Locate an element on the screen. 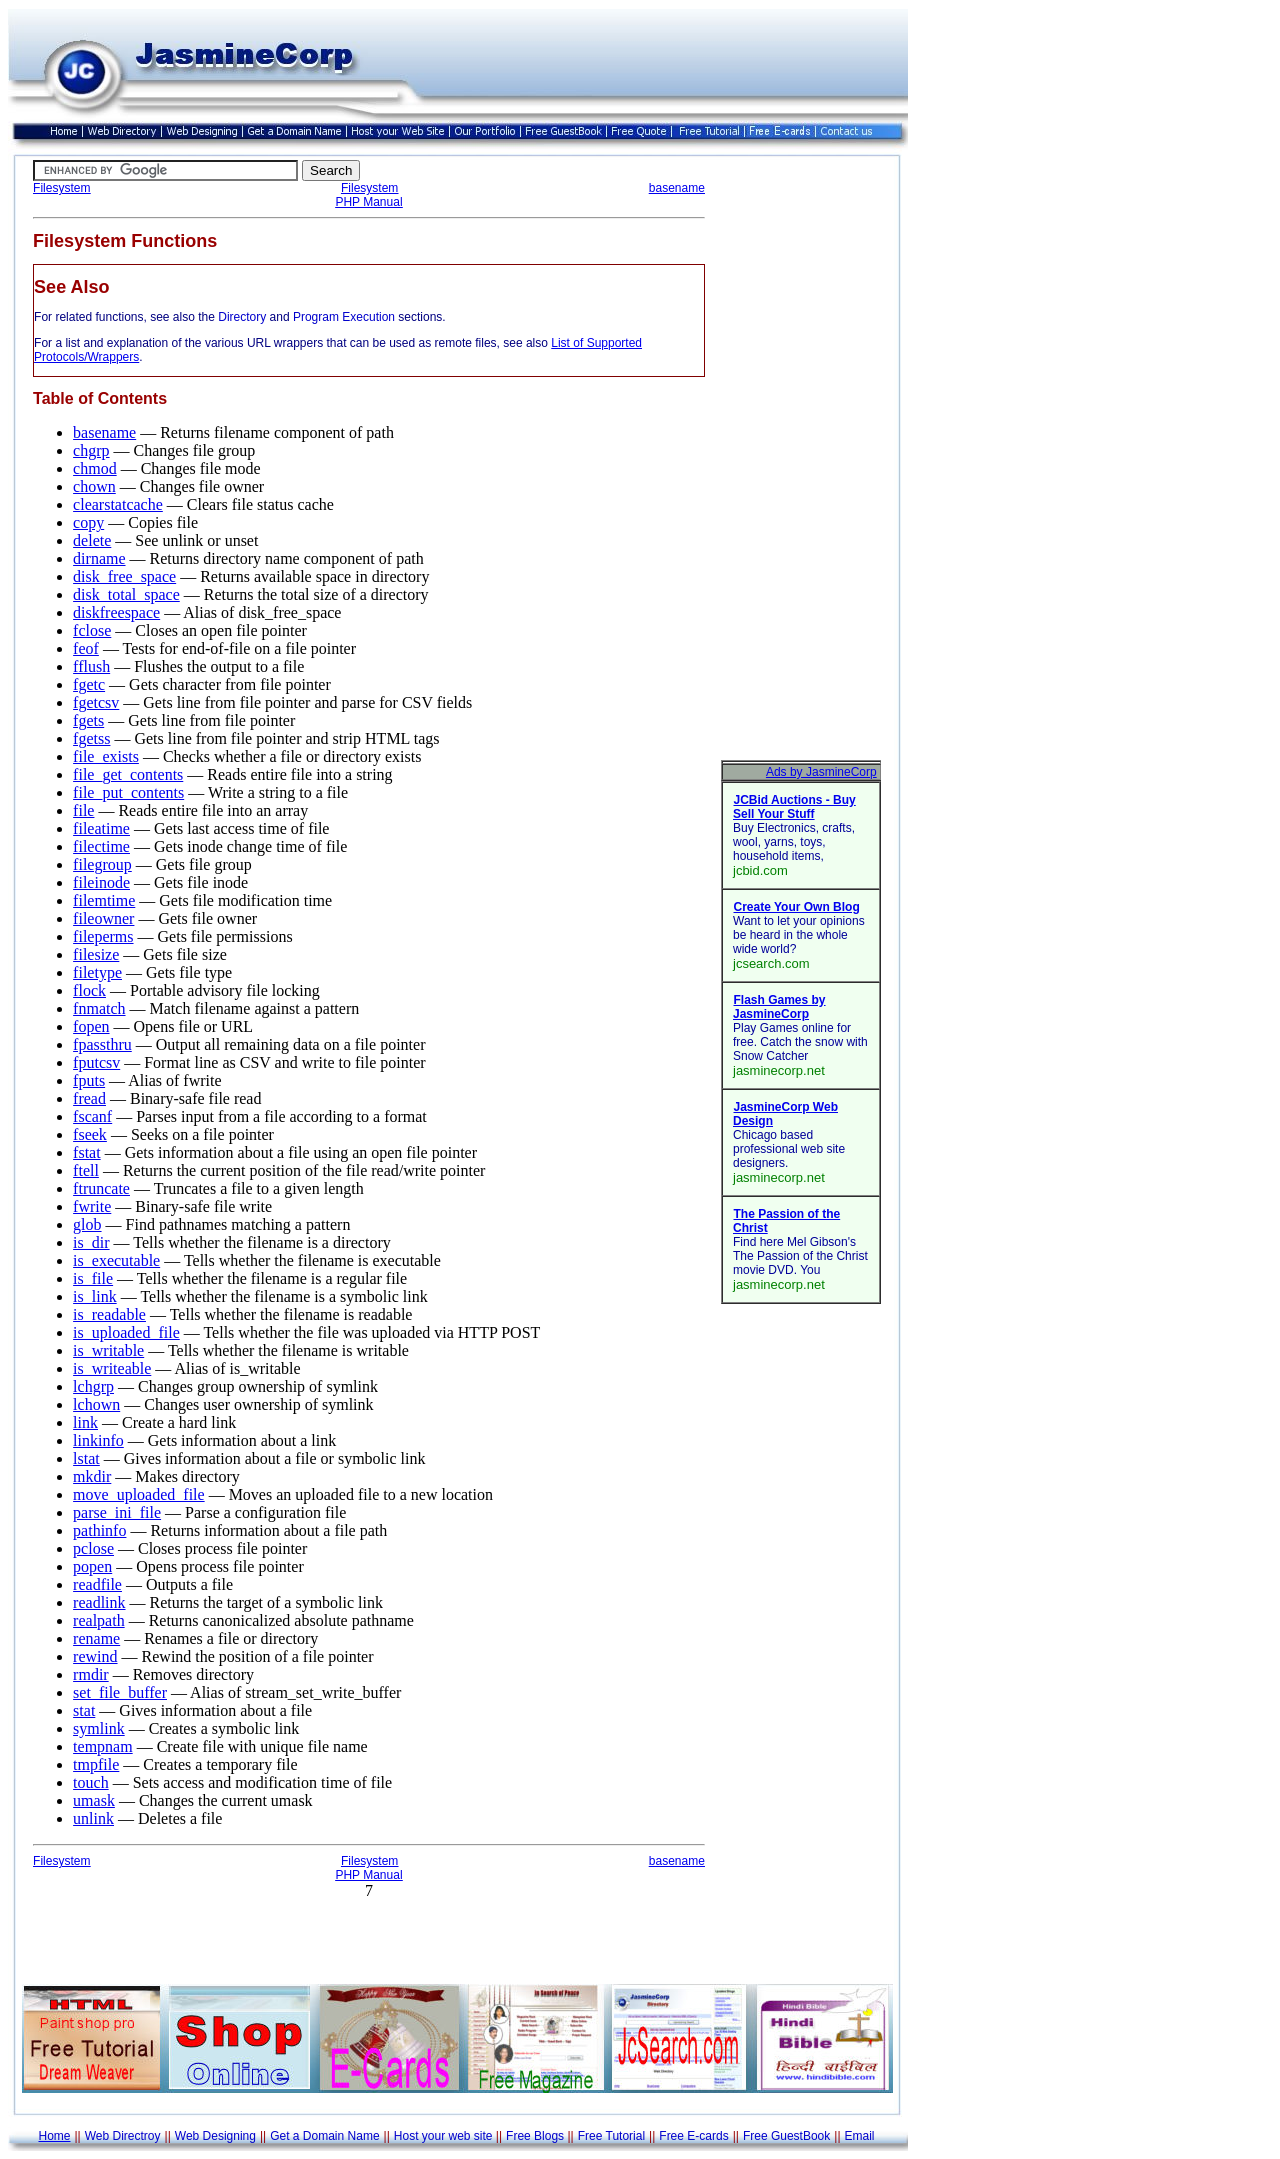 This screenshot has height=2159, width=1280. file is located at coordinates (83, 810).